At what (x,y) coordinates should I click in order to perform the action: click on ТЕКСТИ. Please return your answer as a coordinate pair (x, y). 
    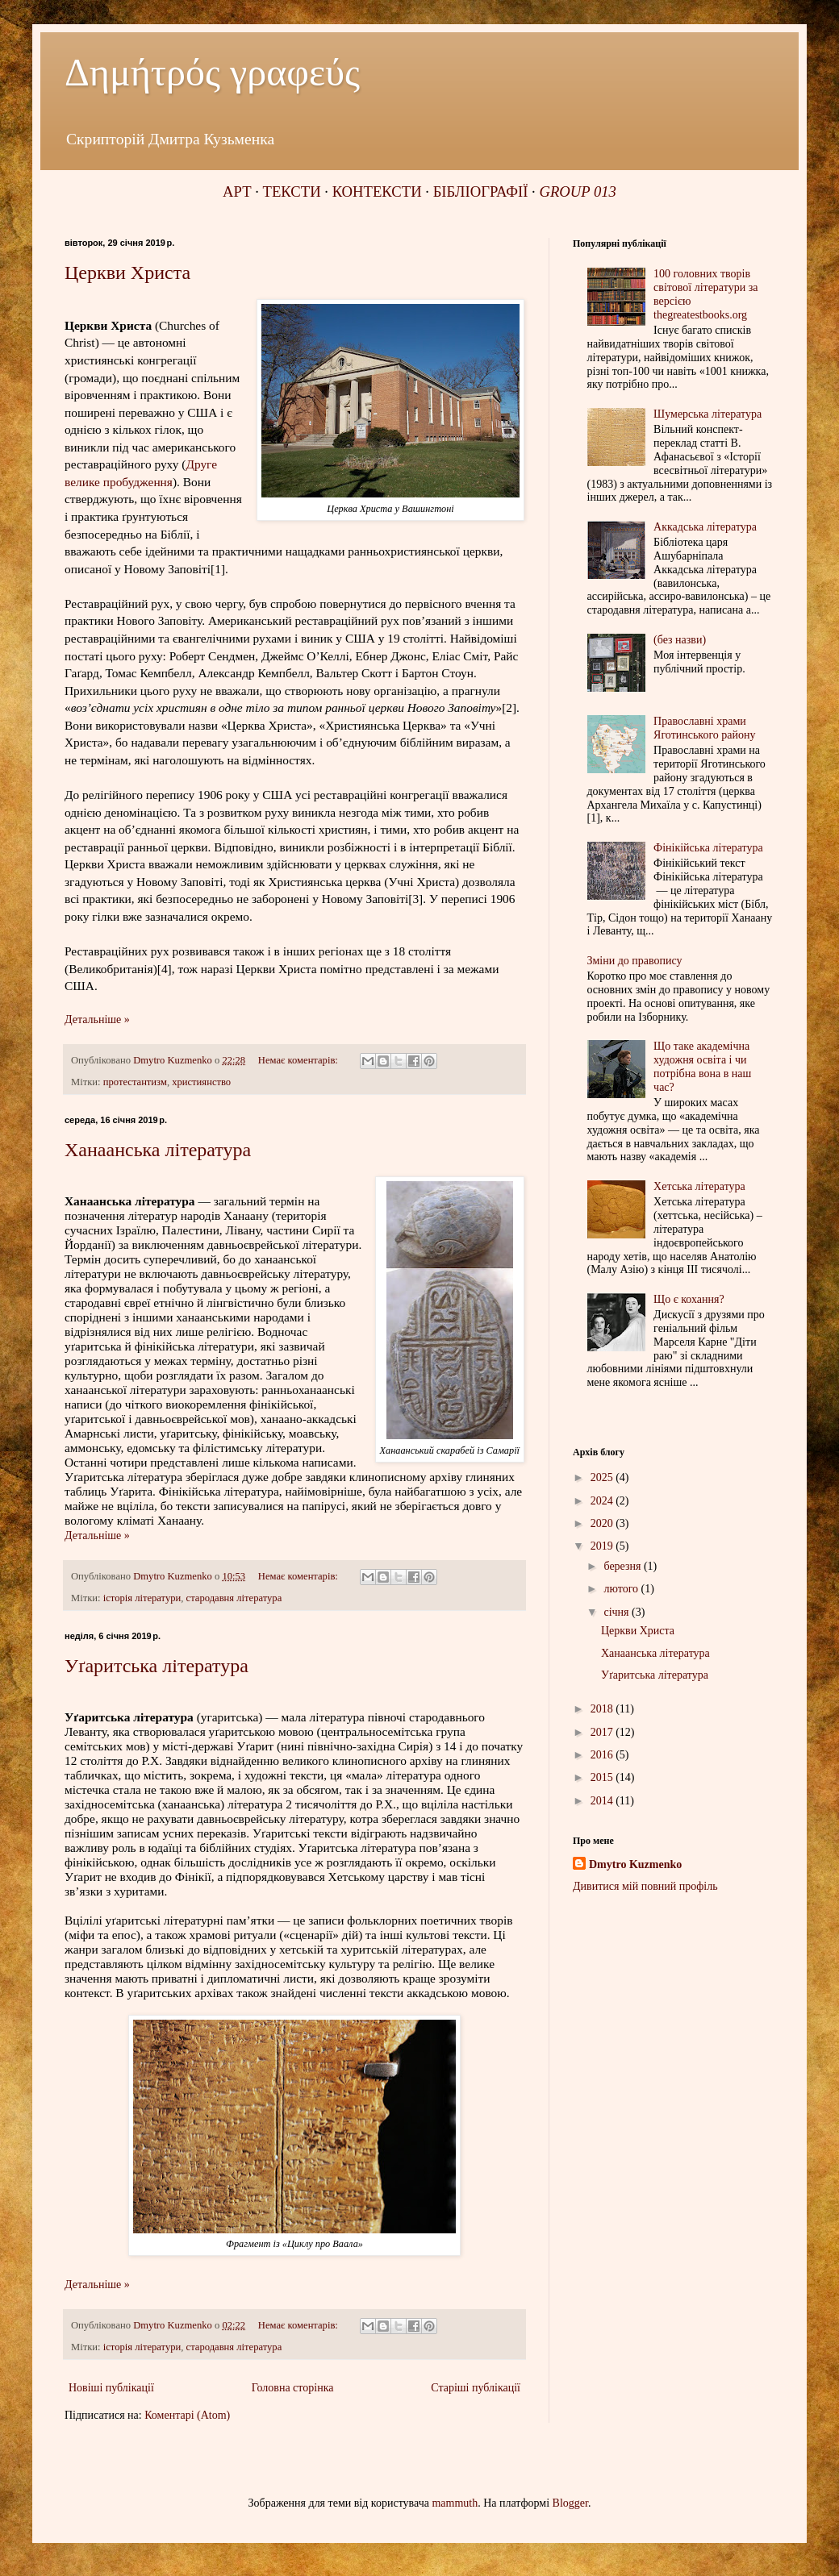
    Looking at the image, I should click on (292, 191).